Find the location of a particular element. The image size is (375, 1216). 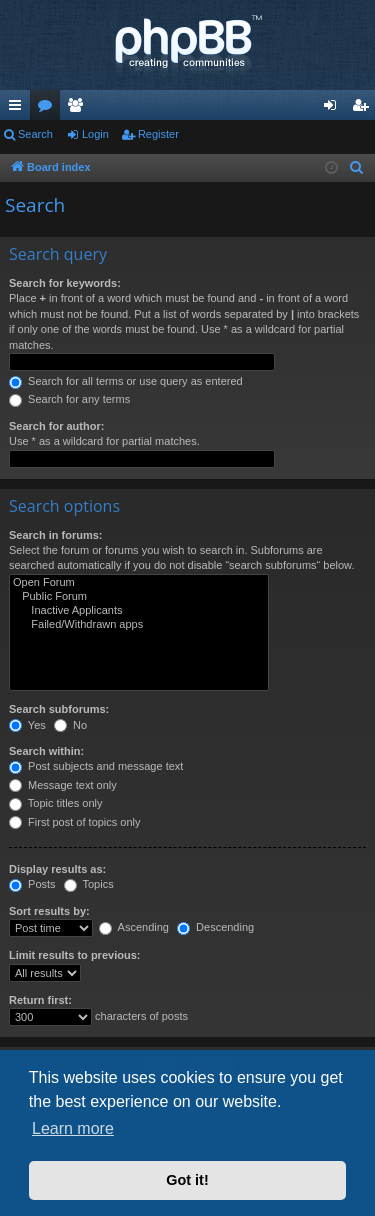

Search in forums: is located at coordinates (56, 535).